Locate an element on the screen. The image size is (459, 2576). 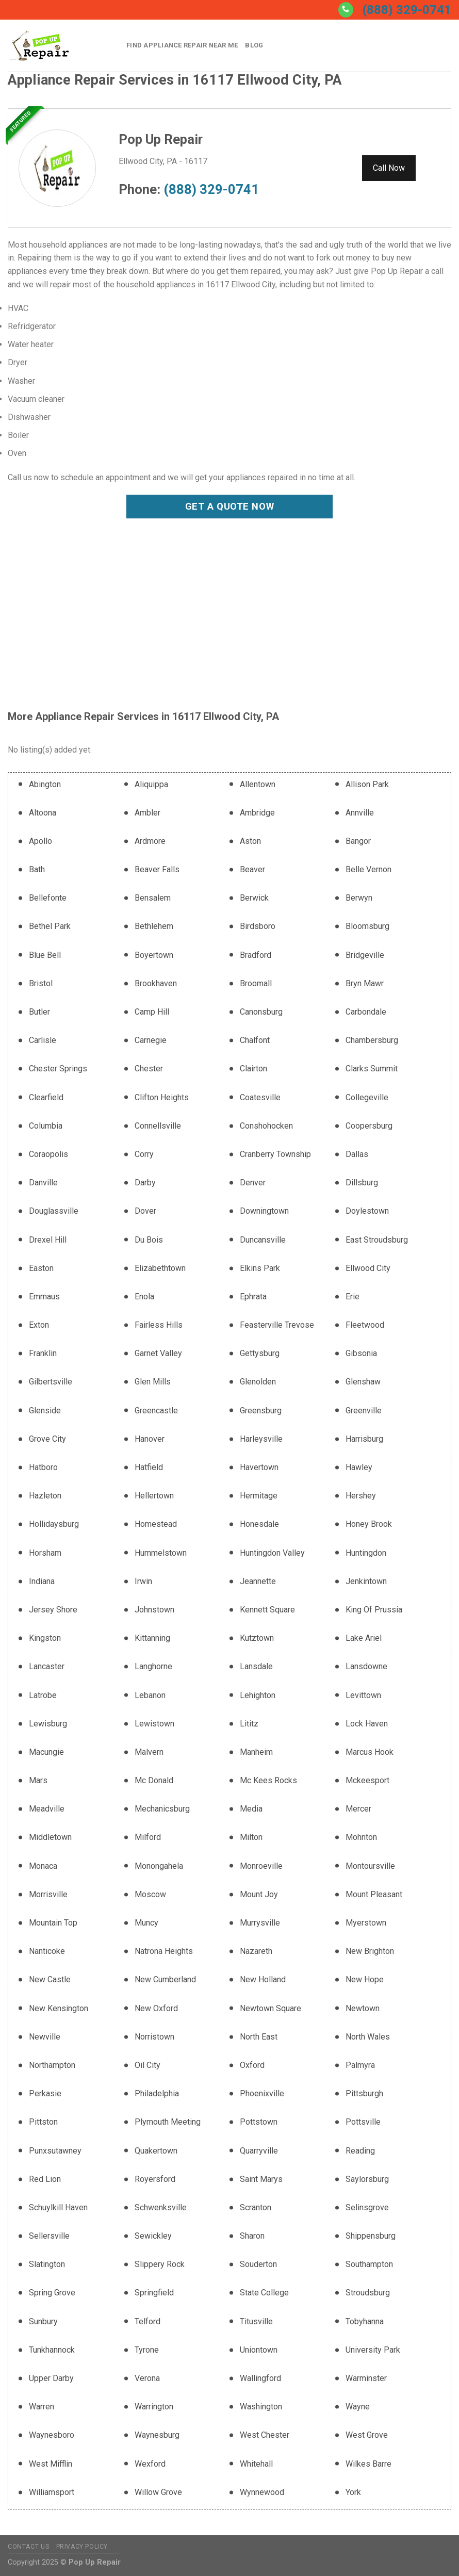
Warminster is located at coordinates (366, 2378).